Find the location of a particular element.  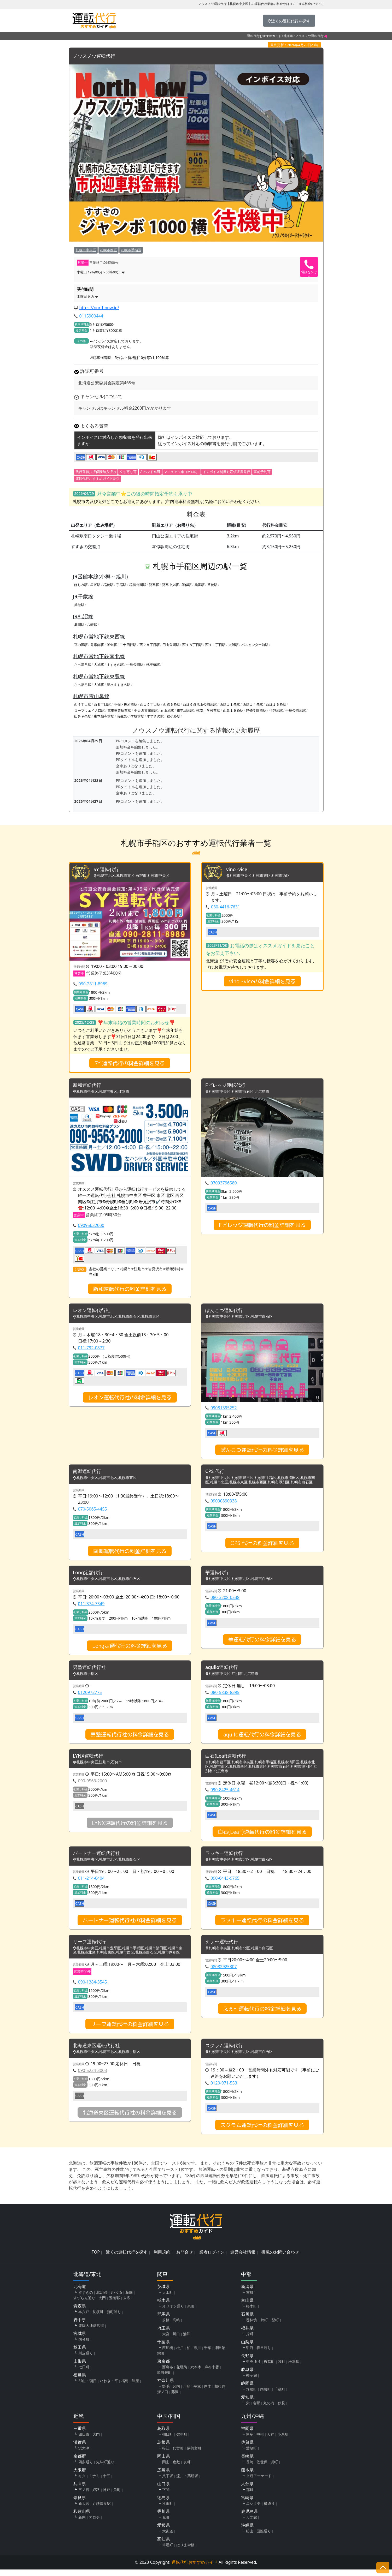

新潟県 is located at coordinates (247, 2293).